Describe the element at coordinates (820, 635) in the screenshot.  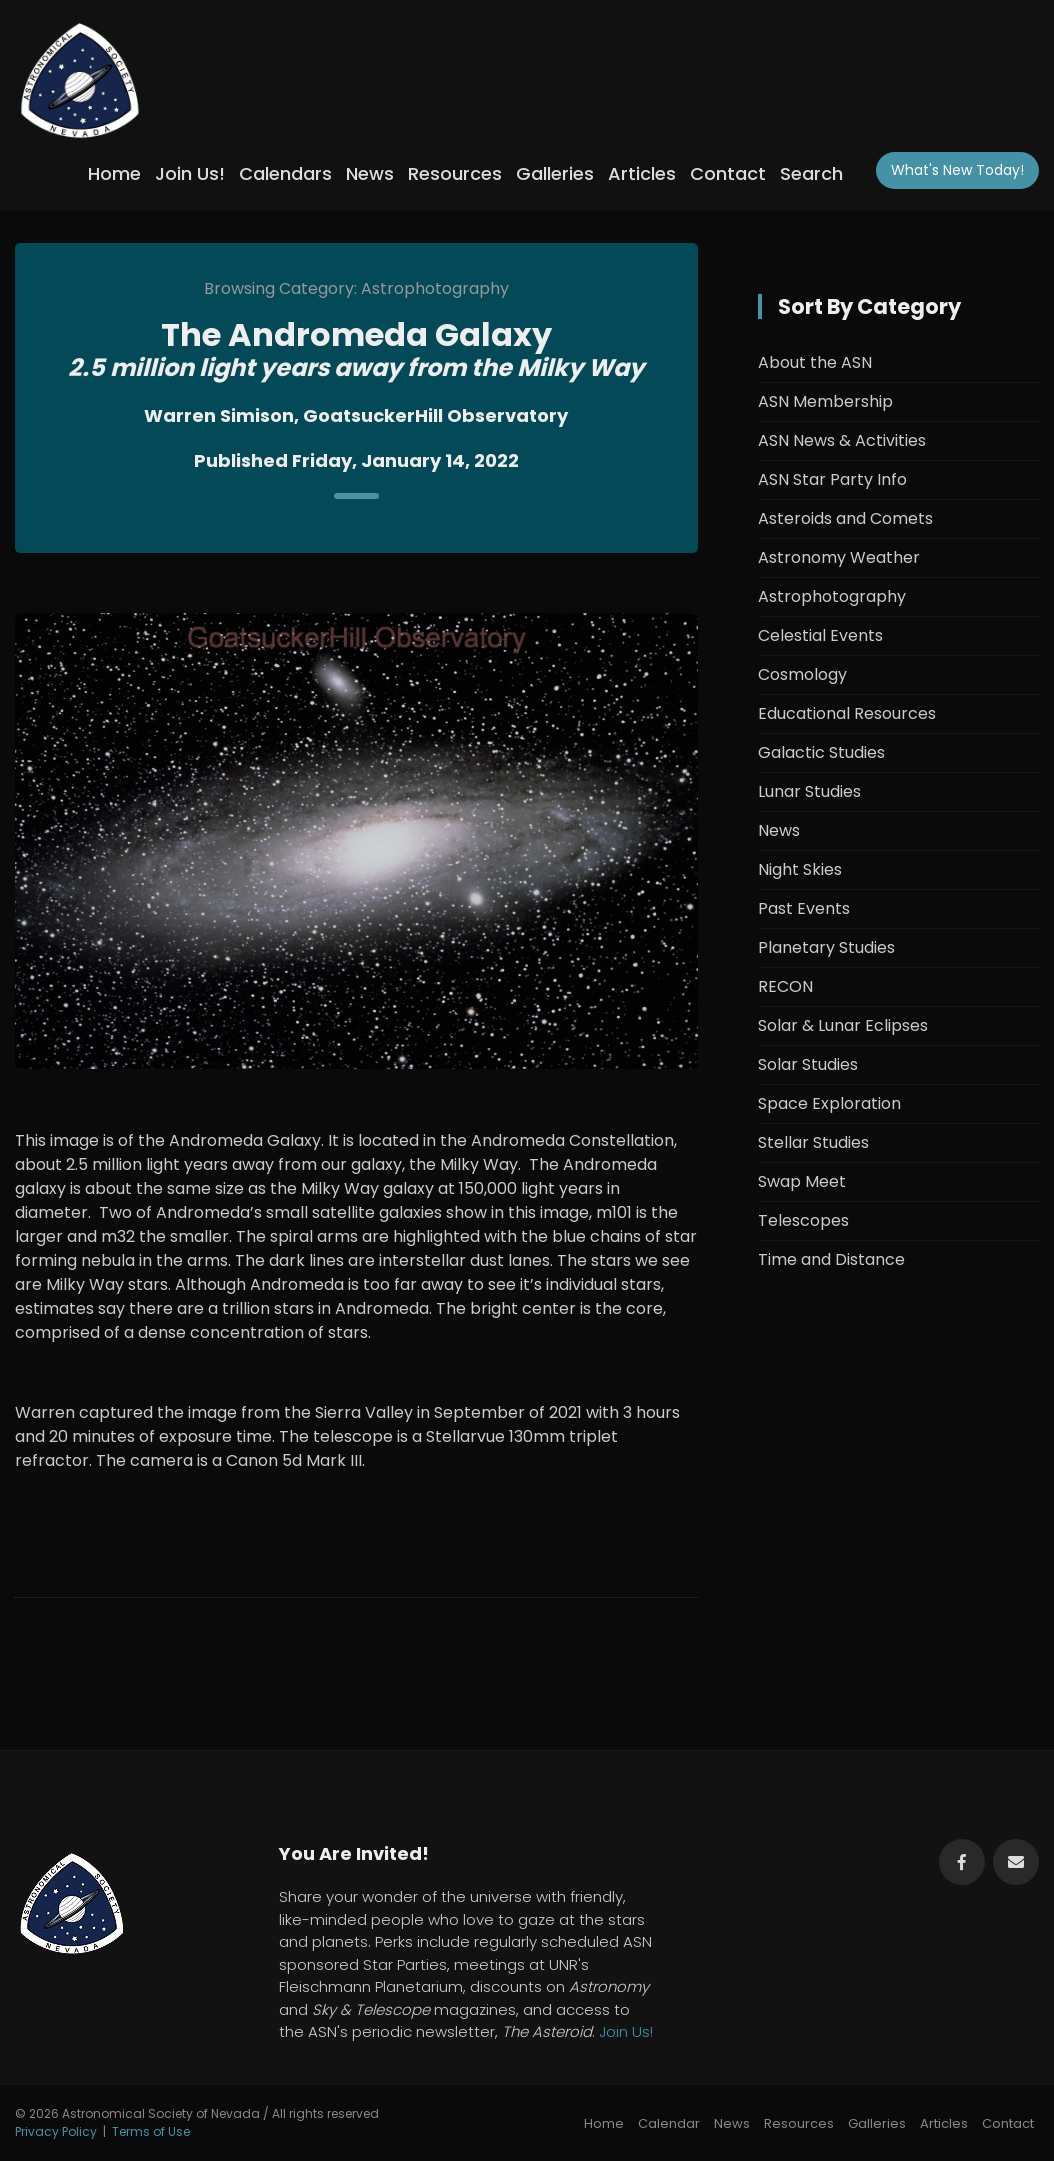
I see `Celestial Events` at that location.